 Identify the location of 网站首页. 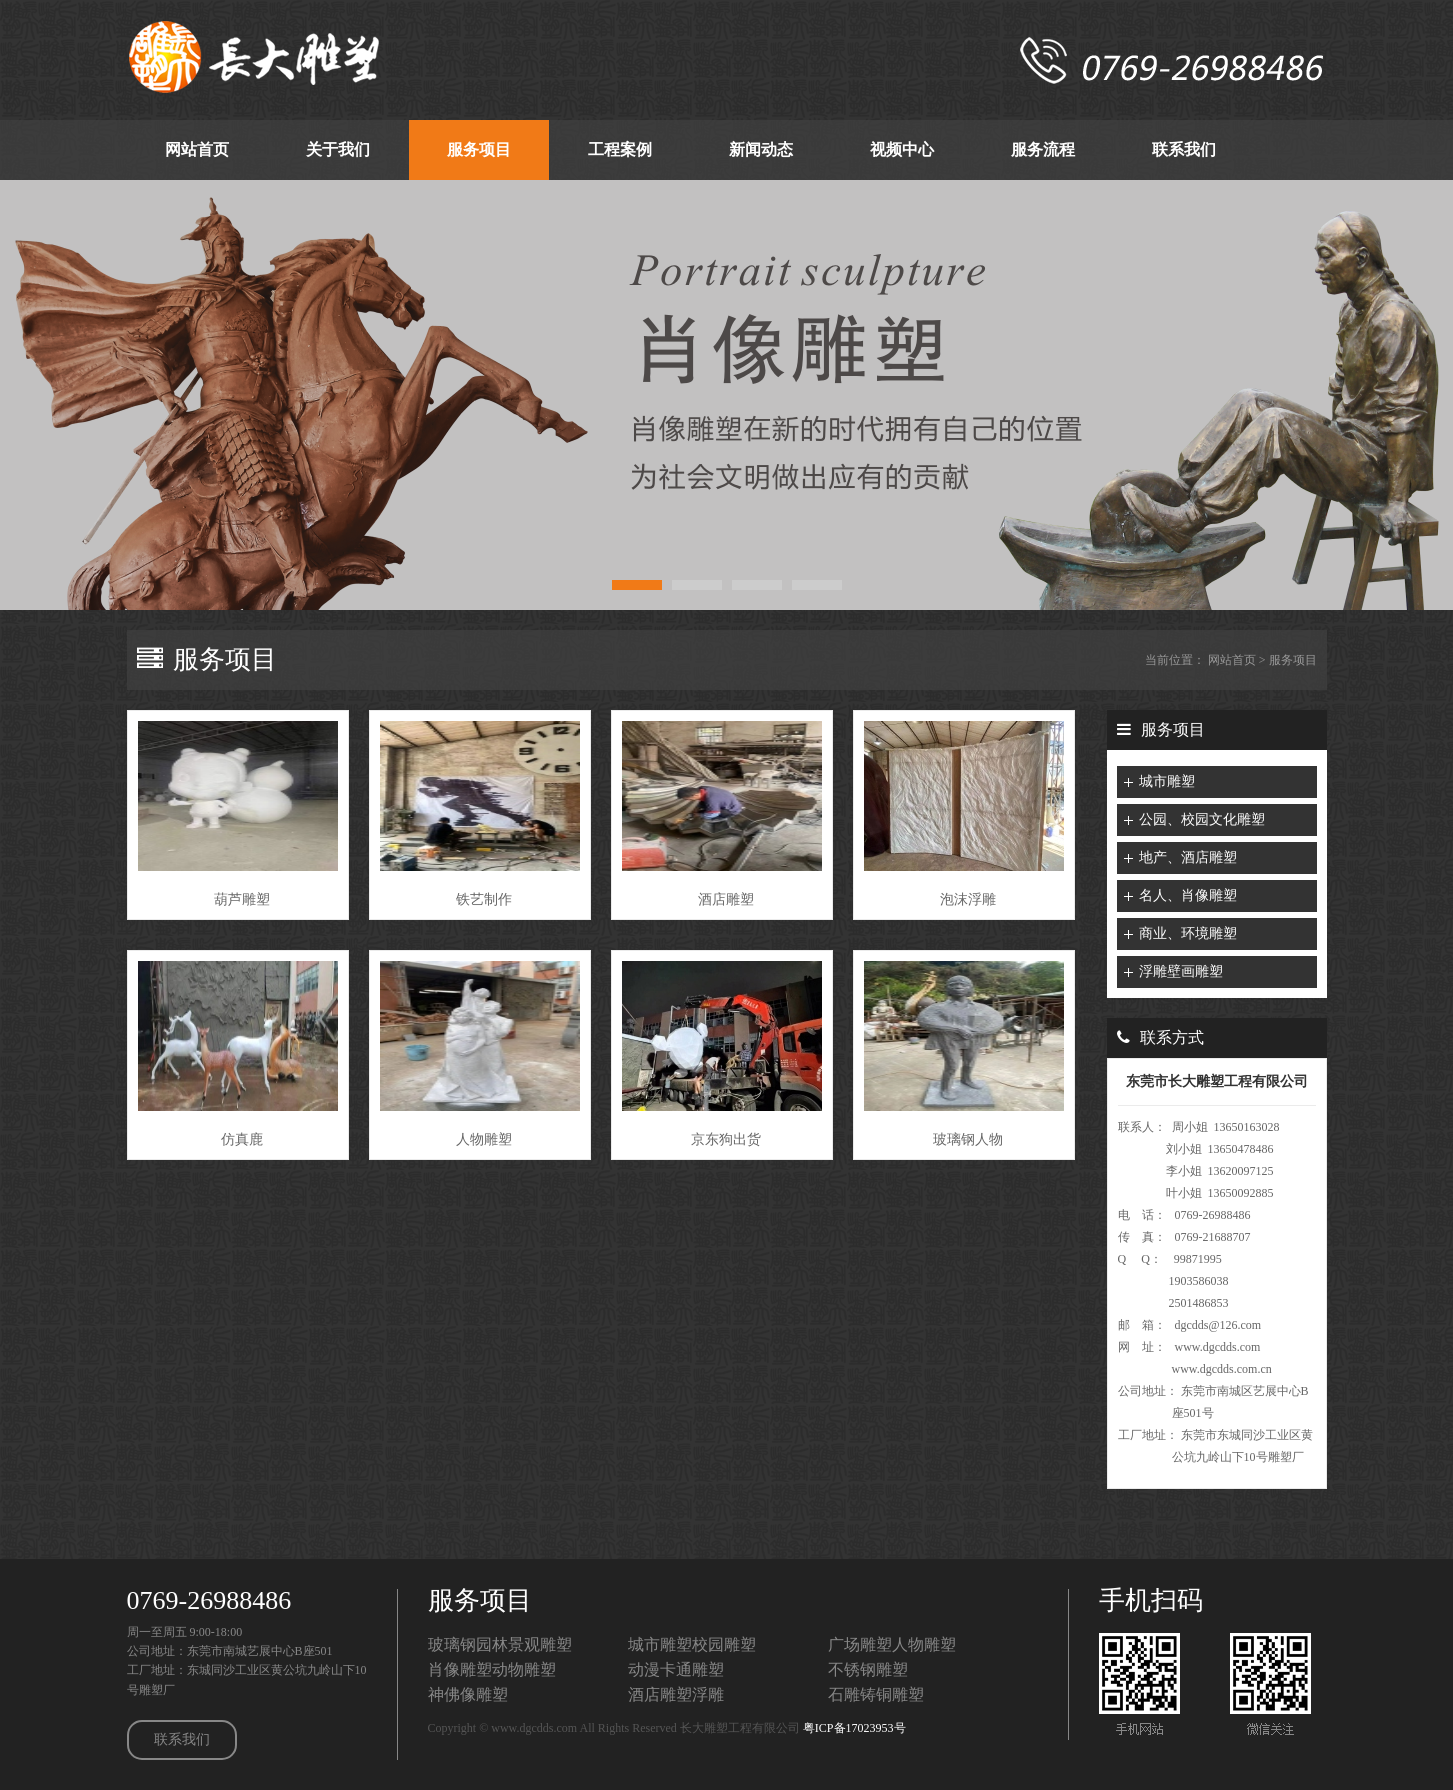
(1232, 660).